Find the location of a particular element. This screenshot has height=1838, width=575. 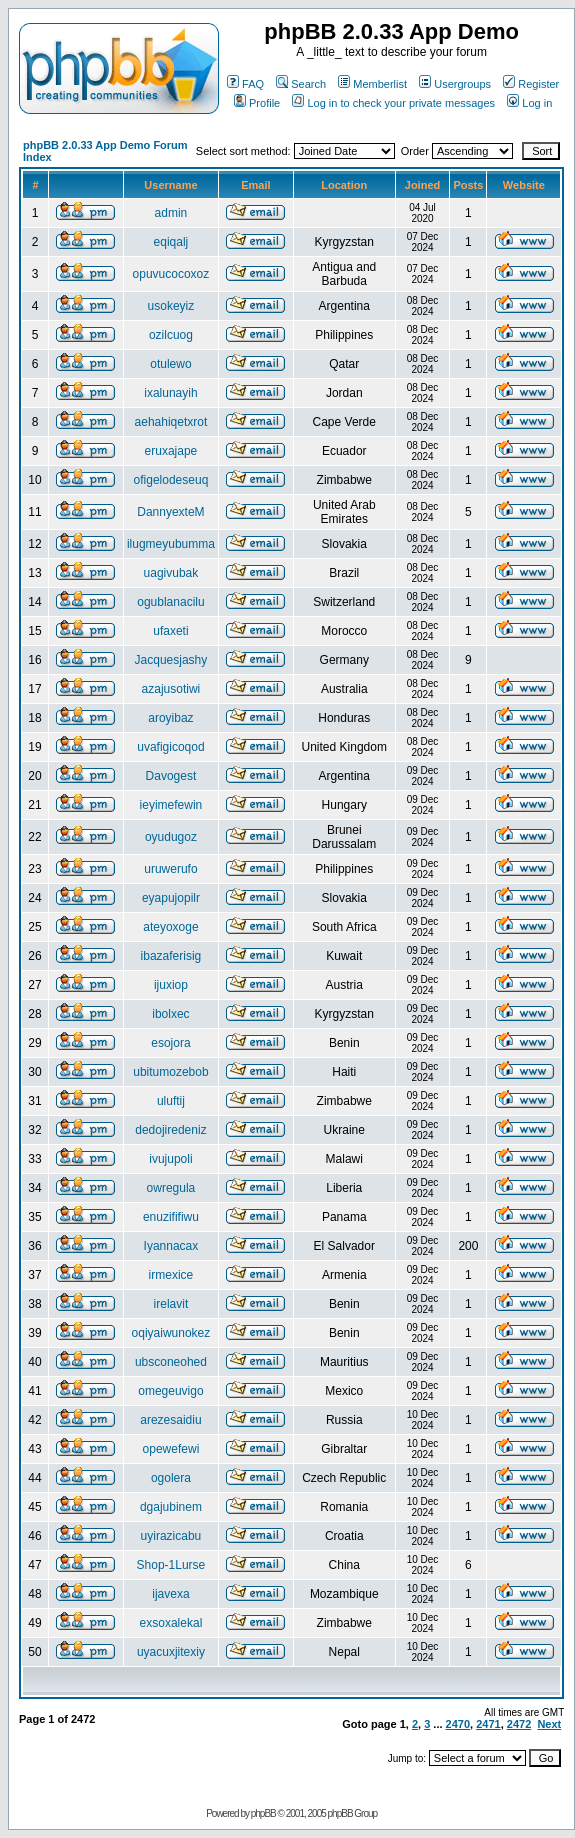

uyacuxjitexiy is located at coordinates (171, 1652).